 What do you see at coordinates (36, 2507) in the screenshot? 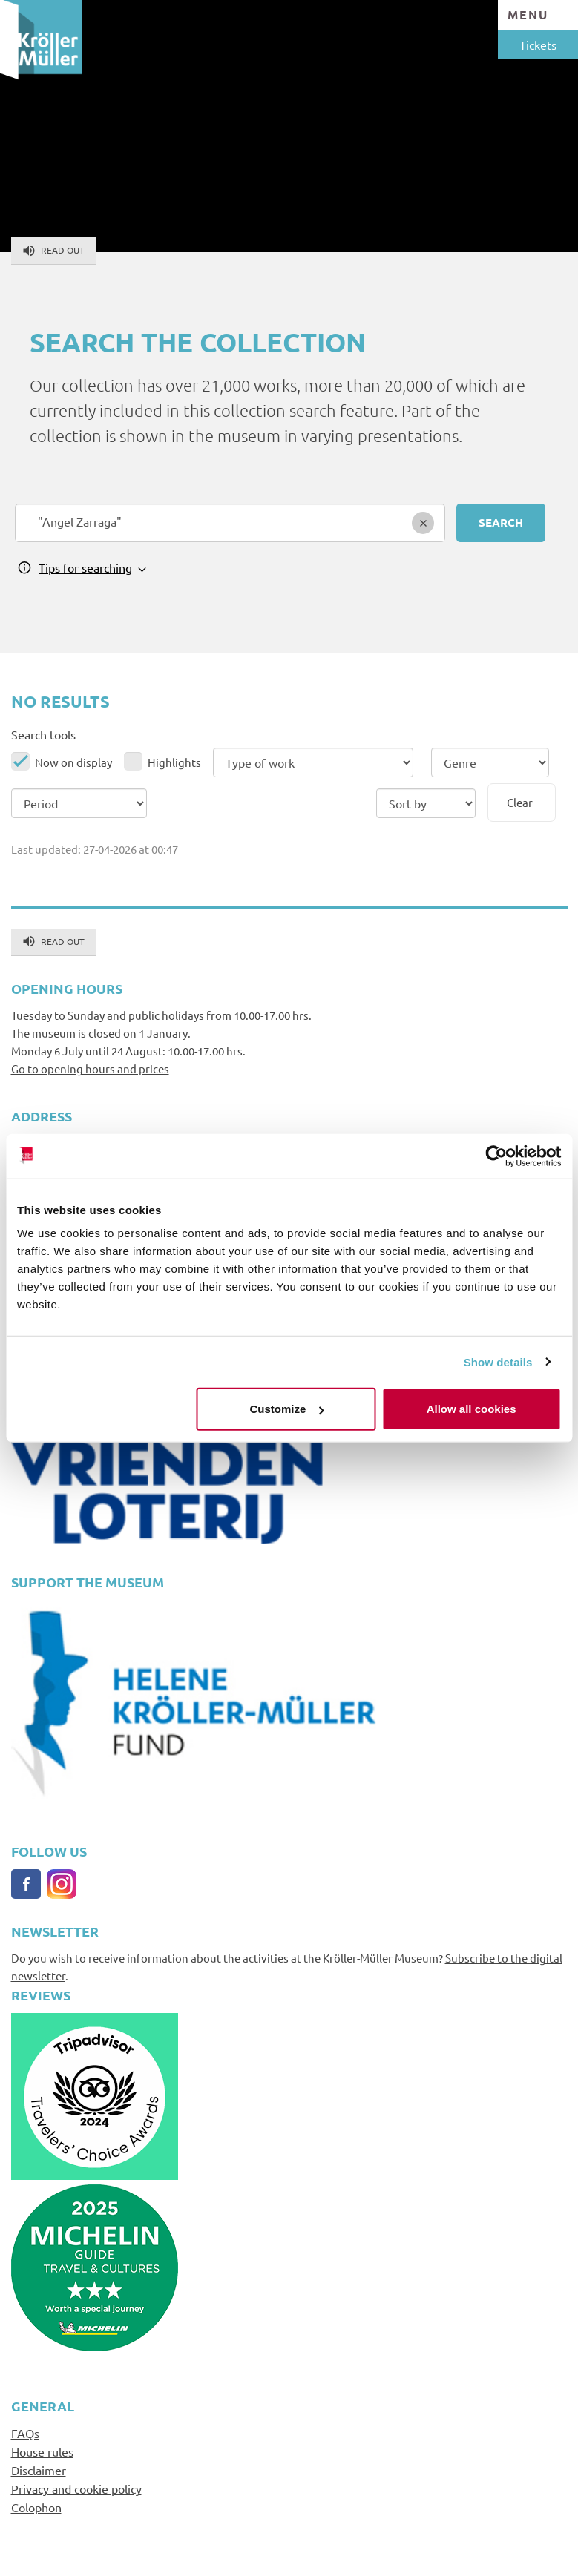
I see `Colophon` at bounding box center [36, 2507].